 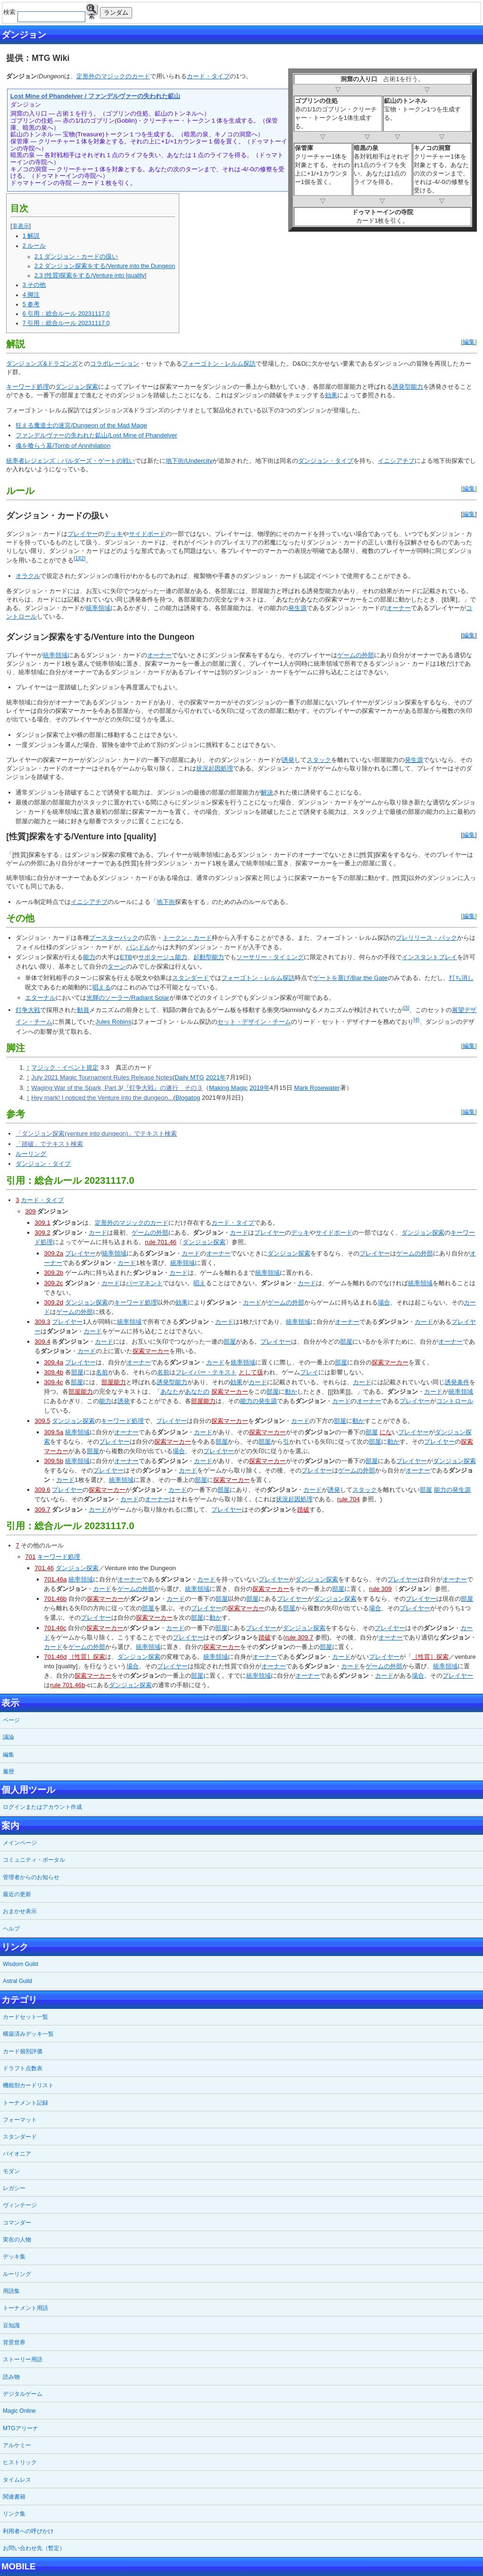 What do you see at coordinates (17, 1894) in the screenshot?
I see `最近の更新` at bounding box center [17, 1894].